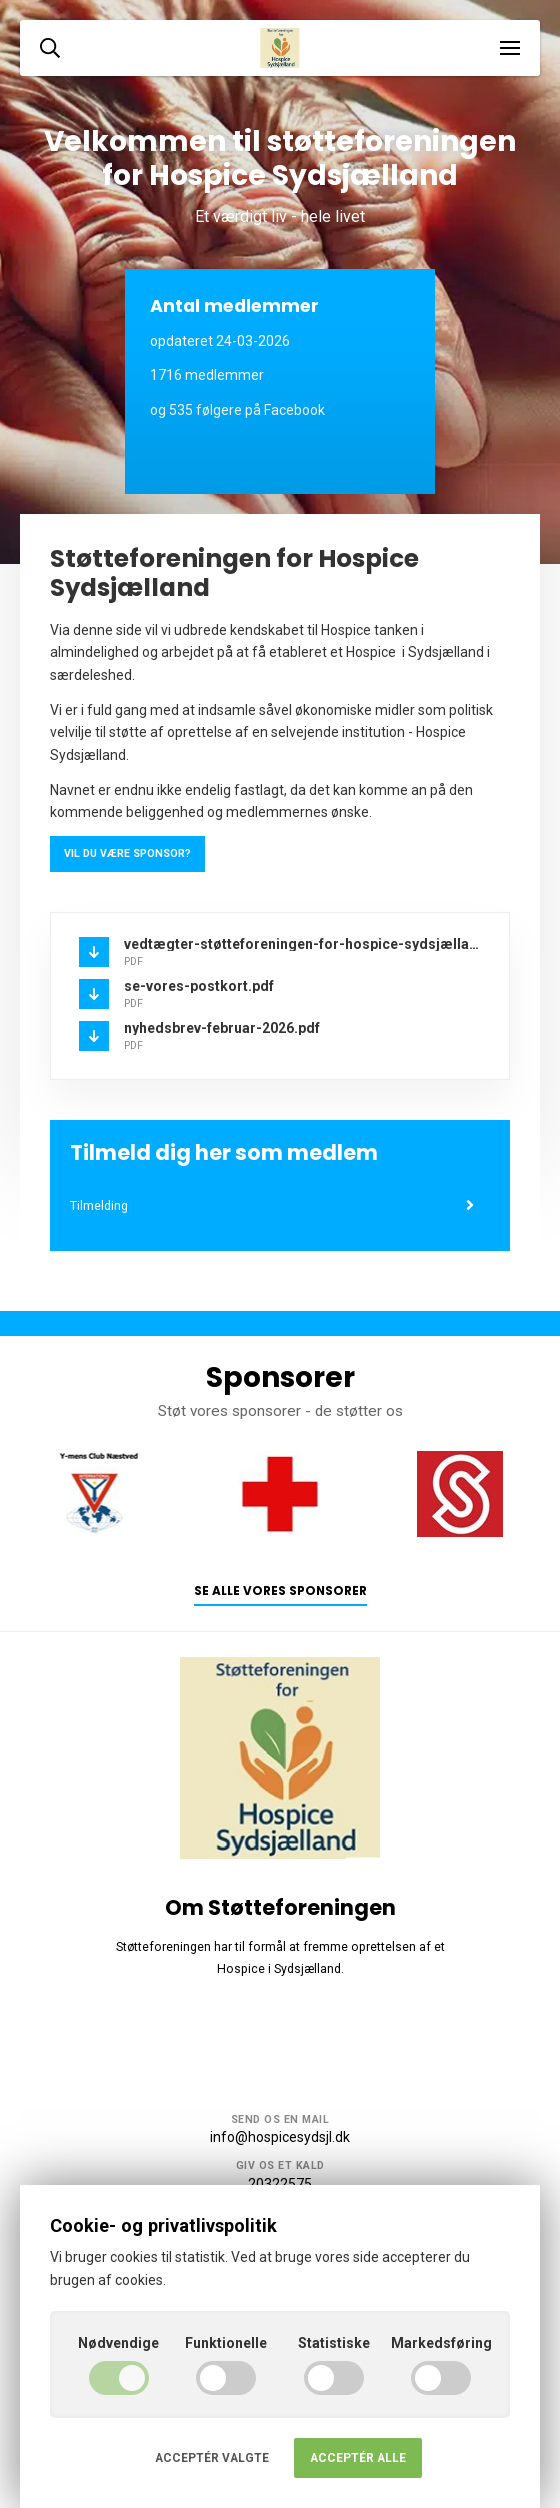 The width and height of the screenshot is (560, 2508). I want to click on Tilmelding, so click(272, 1205).